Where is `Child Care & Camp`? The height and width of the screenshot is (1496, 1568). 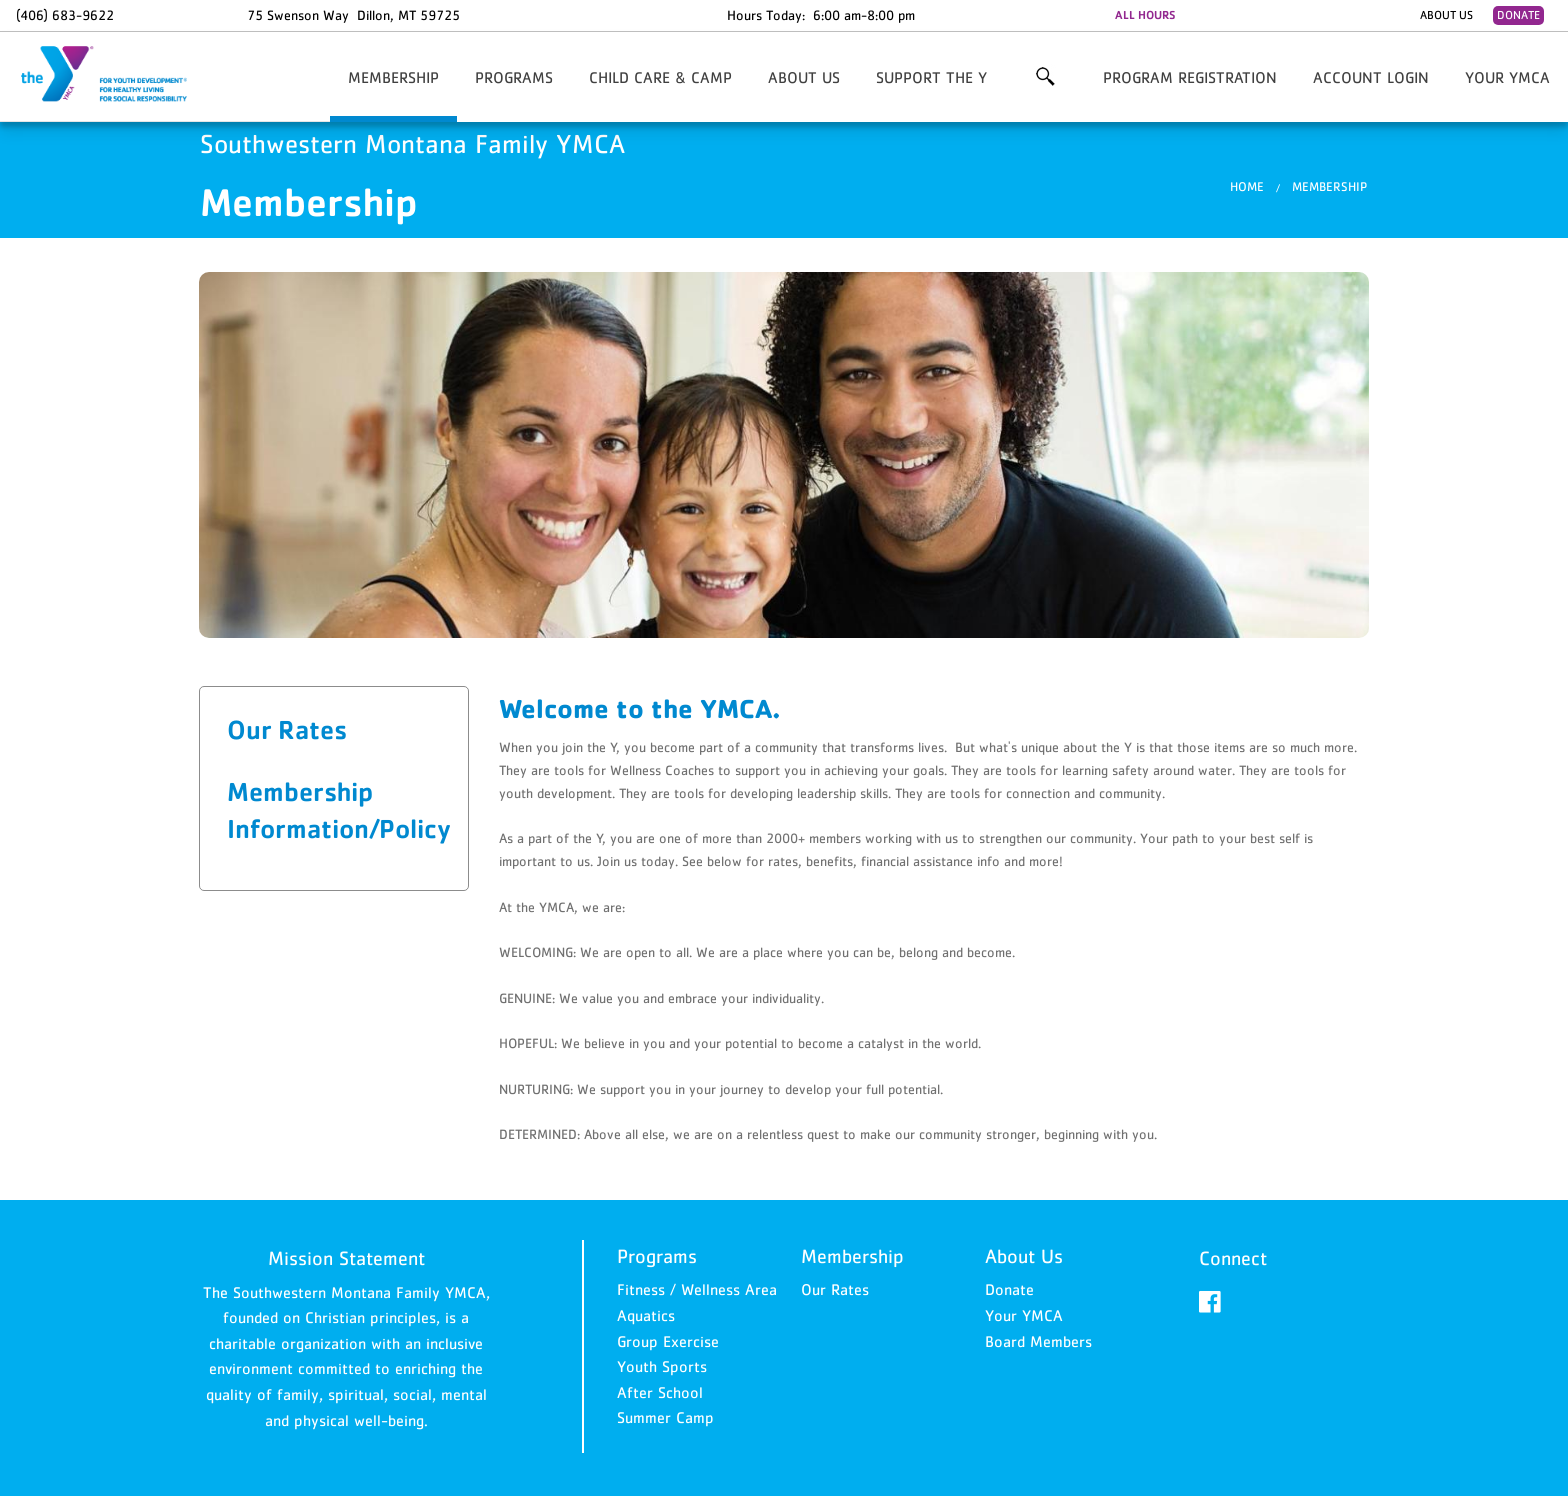
Child Care & Camp is located at coordinates (660, 77).